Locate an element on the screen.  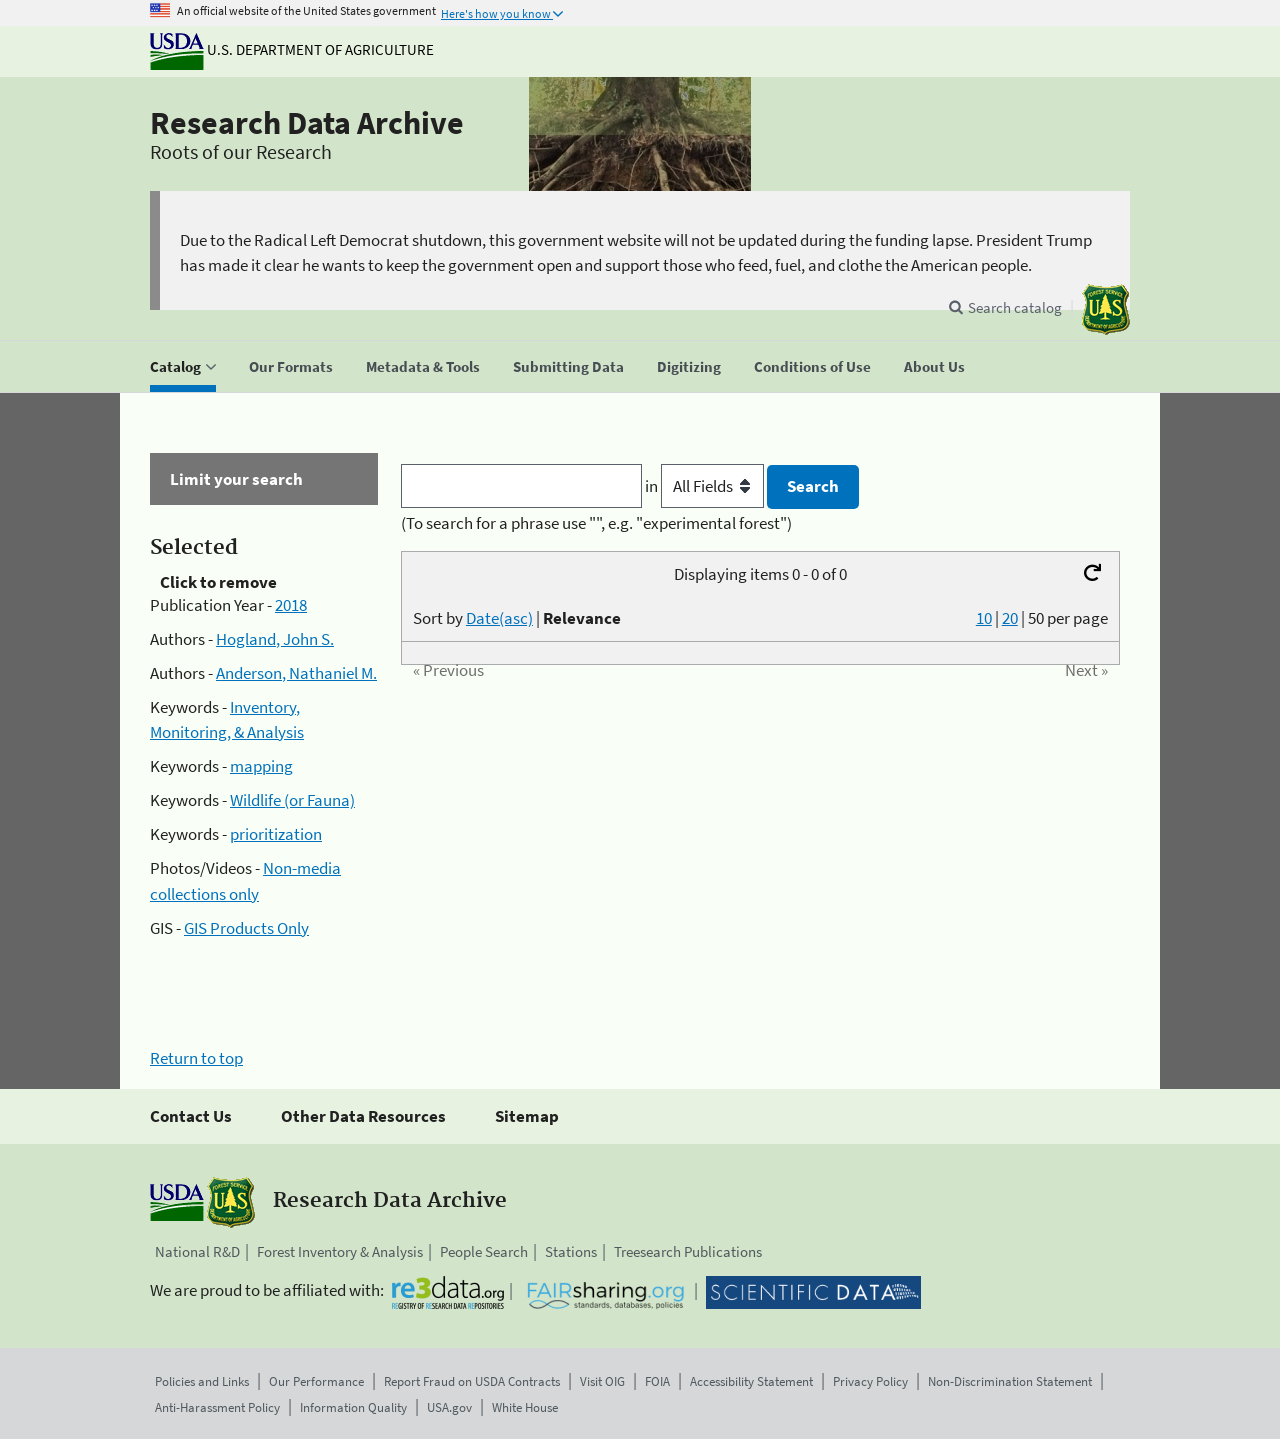
Visit OIG is located at coordinates (602, 1381).